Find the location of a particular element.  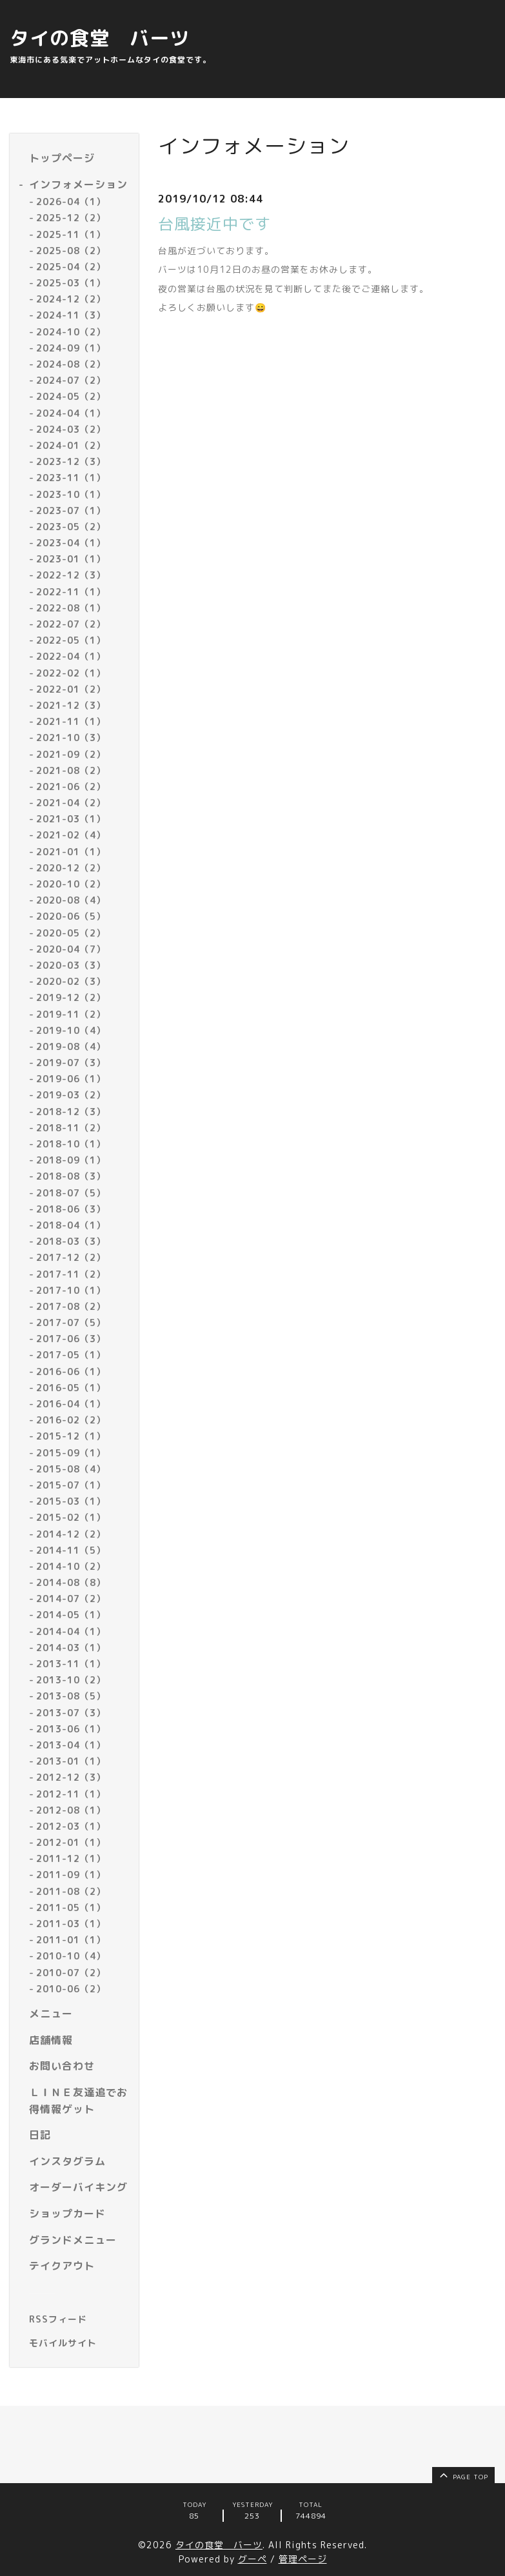

2016-05（1） is located at coordinates (71, 1388).